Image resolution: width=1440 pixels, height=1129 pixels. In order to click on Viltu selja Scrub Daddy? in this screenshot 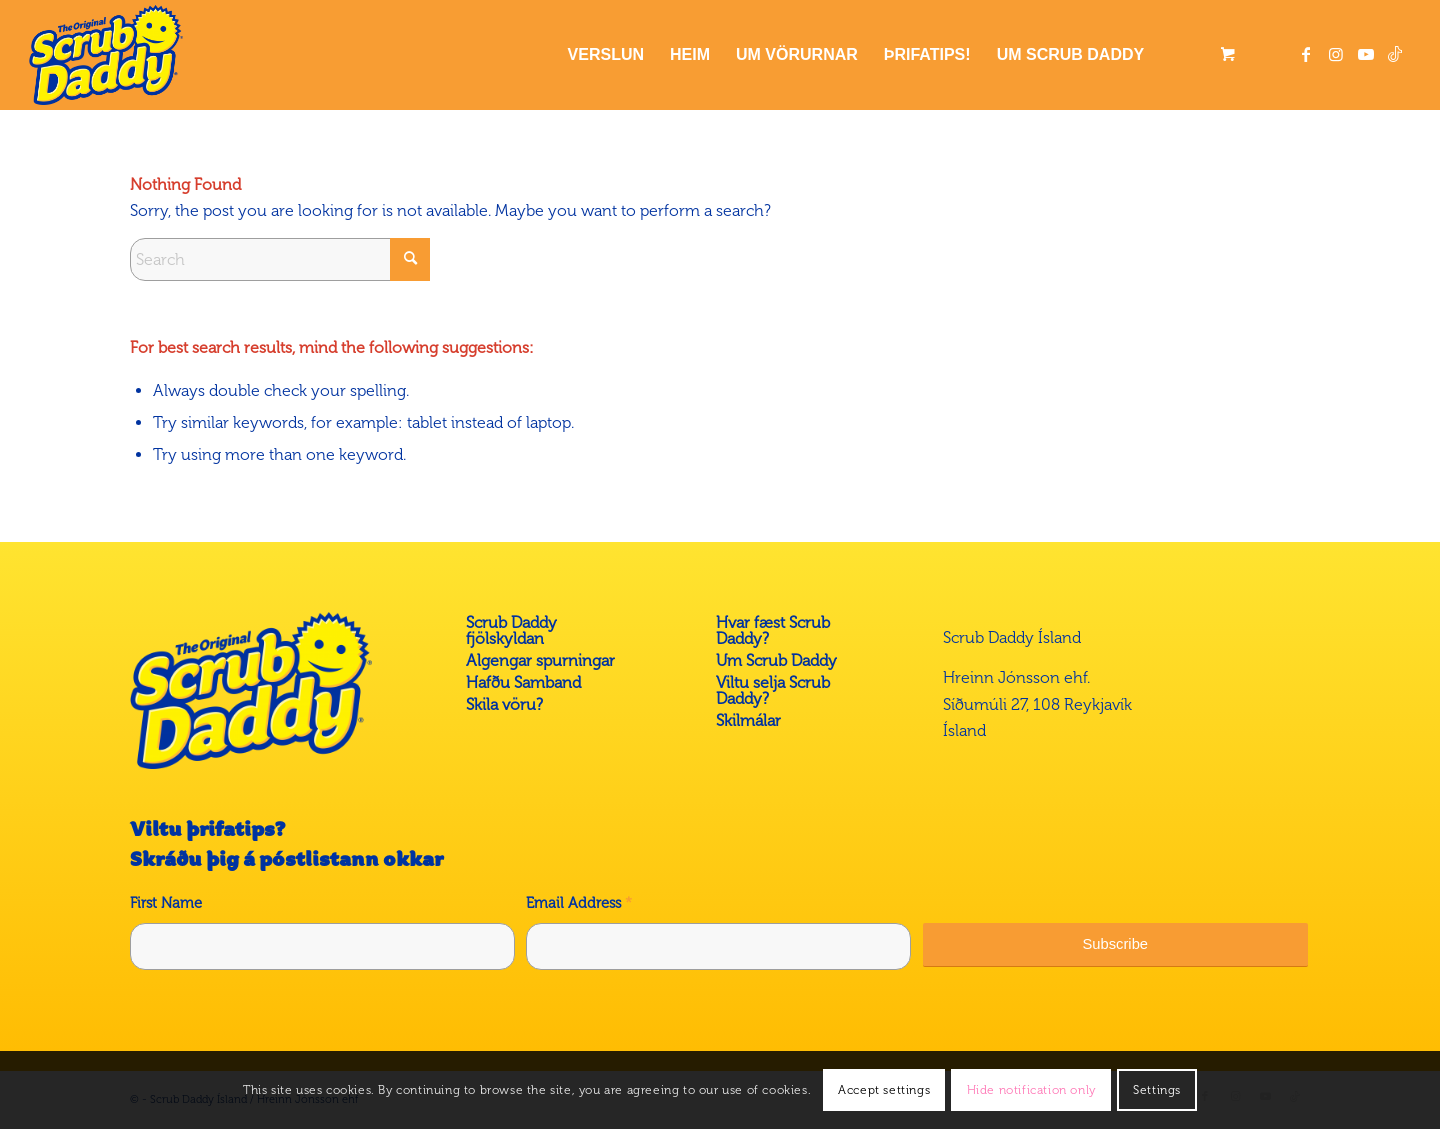, I will do `click(773, 690)`.